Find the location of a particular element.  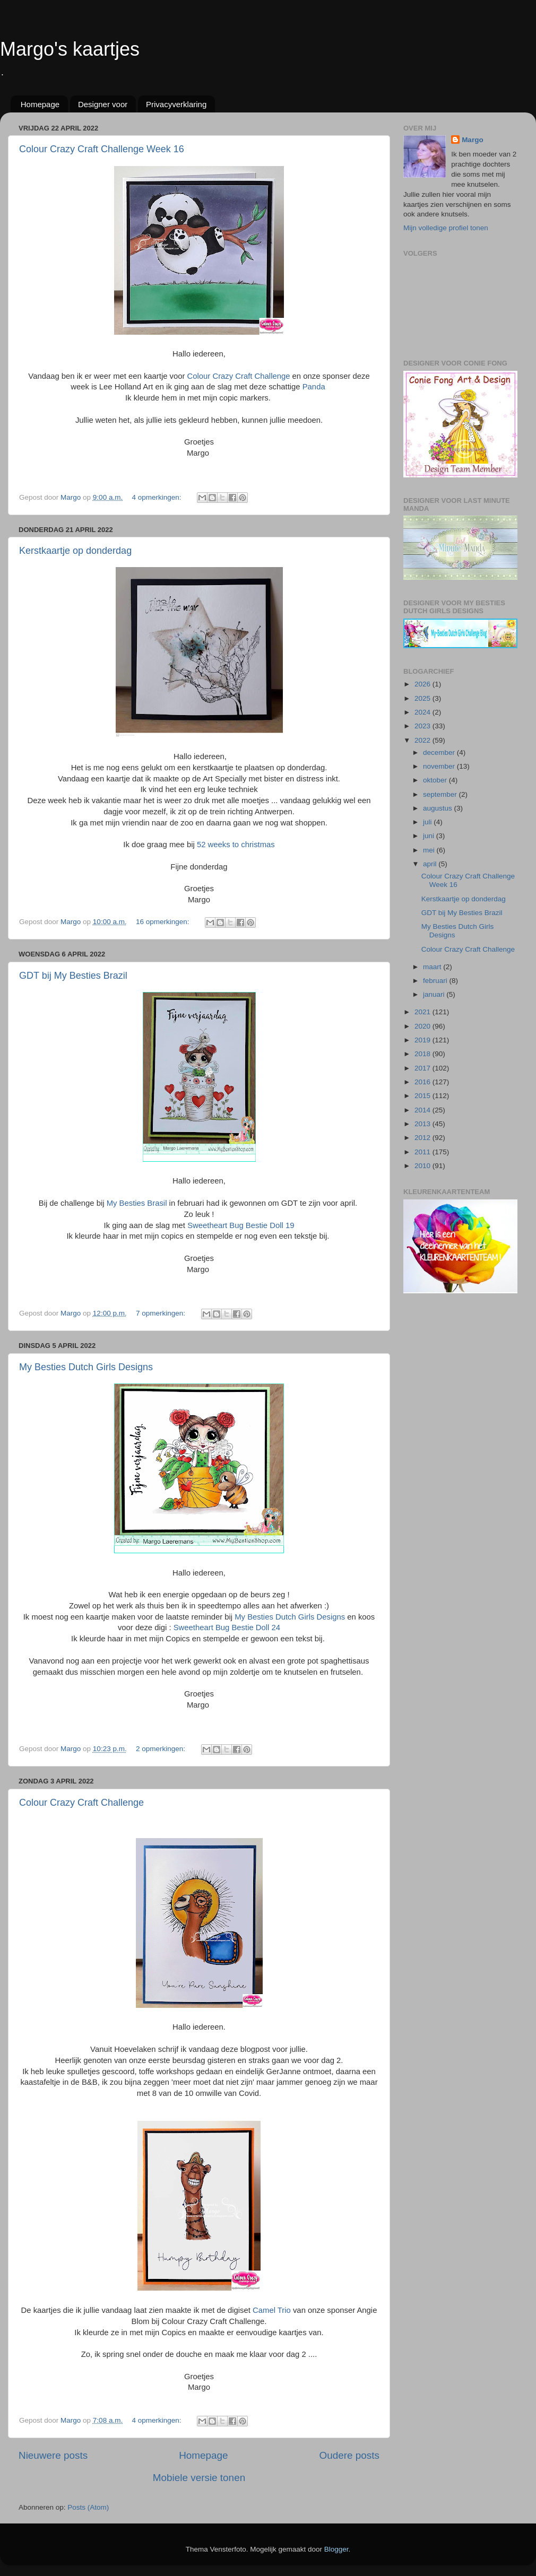

2026 is located at coordinates (423, 684).